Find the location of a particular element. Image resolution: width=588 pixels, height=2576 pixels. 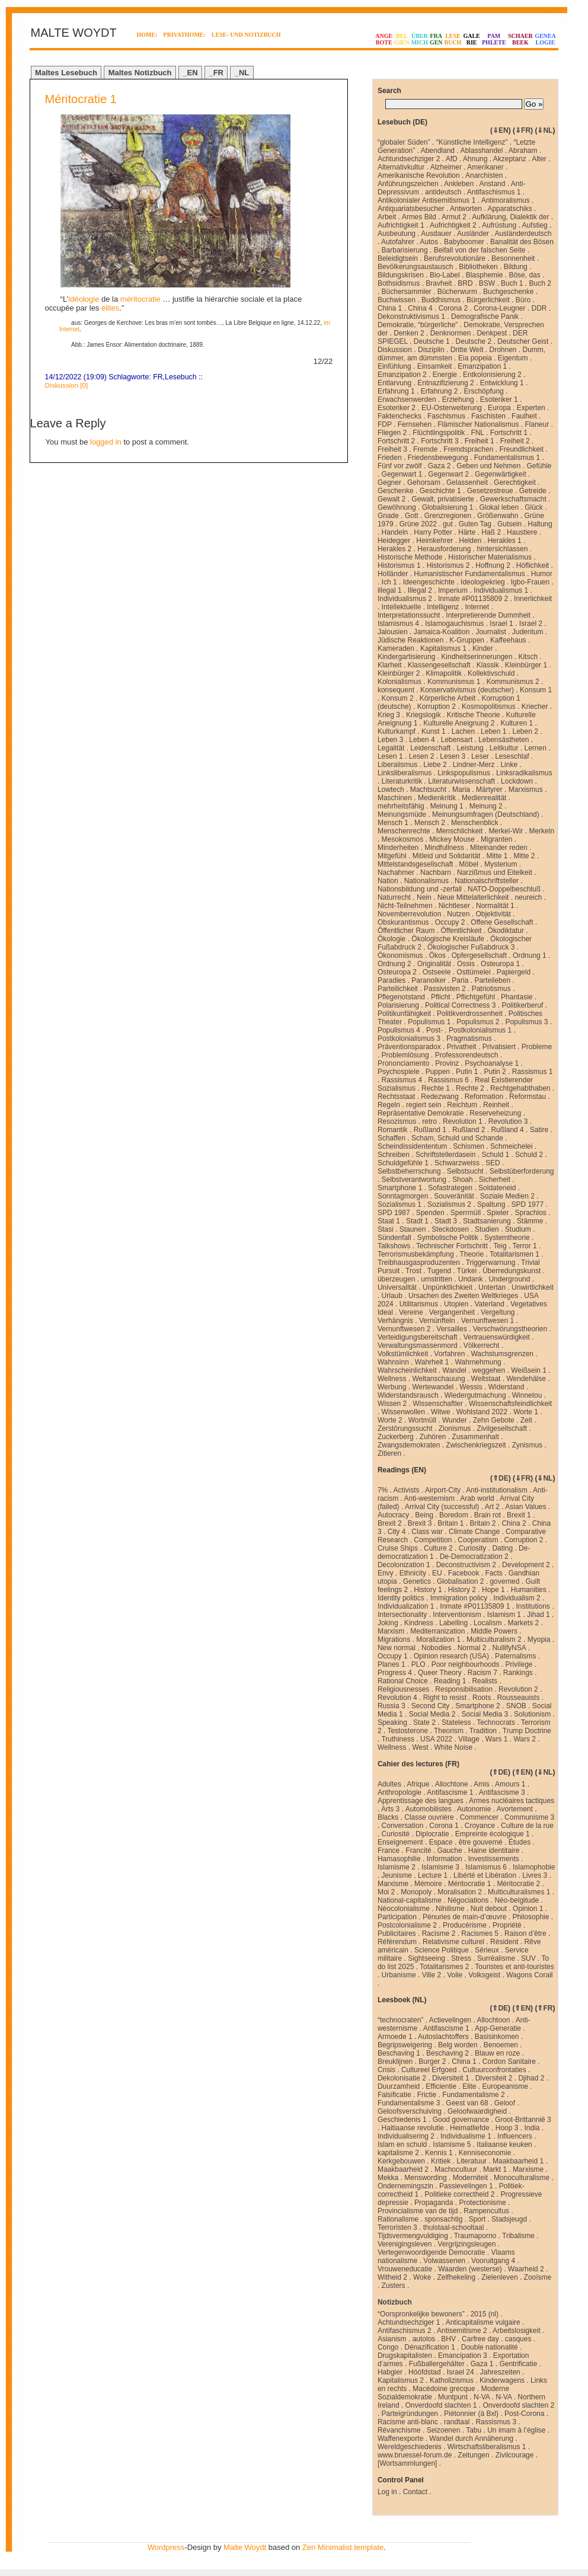

Prononciamento is located at coordinates (403, 1063).